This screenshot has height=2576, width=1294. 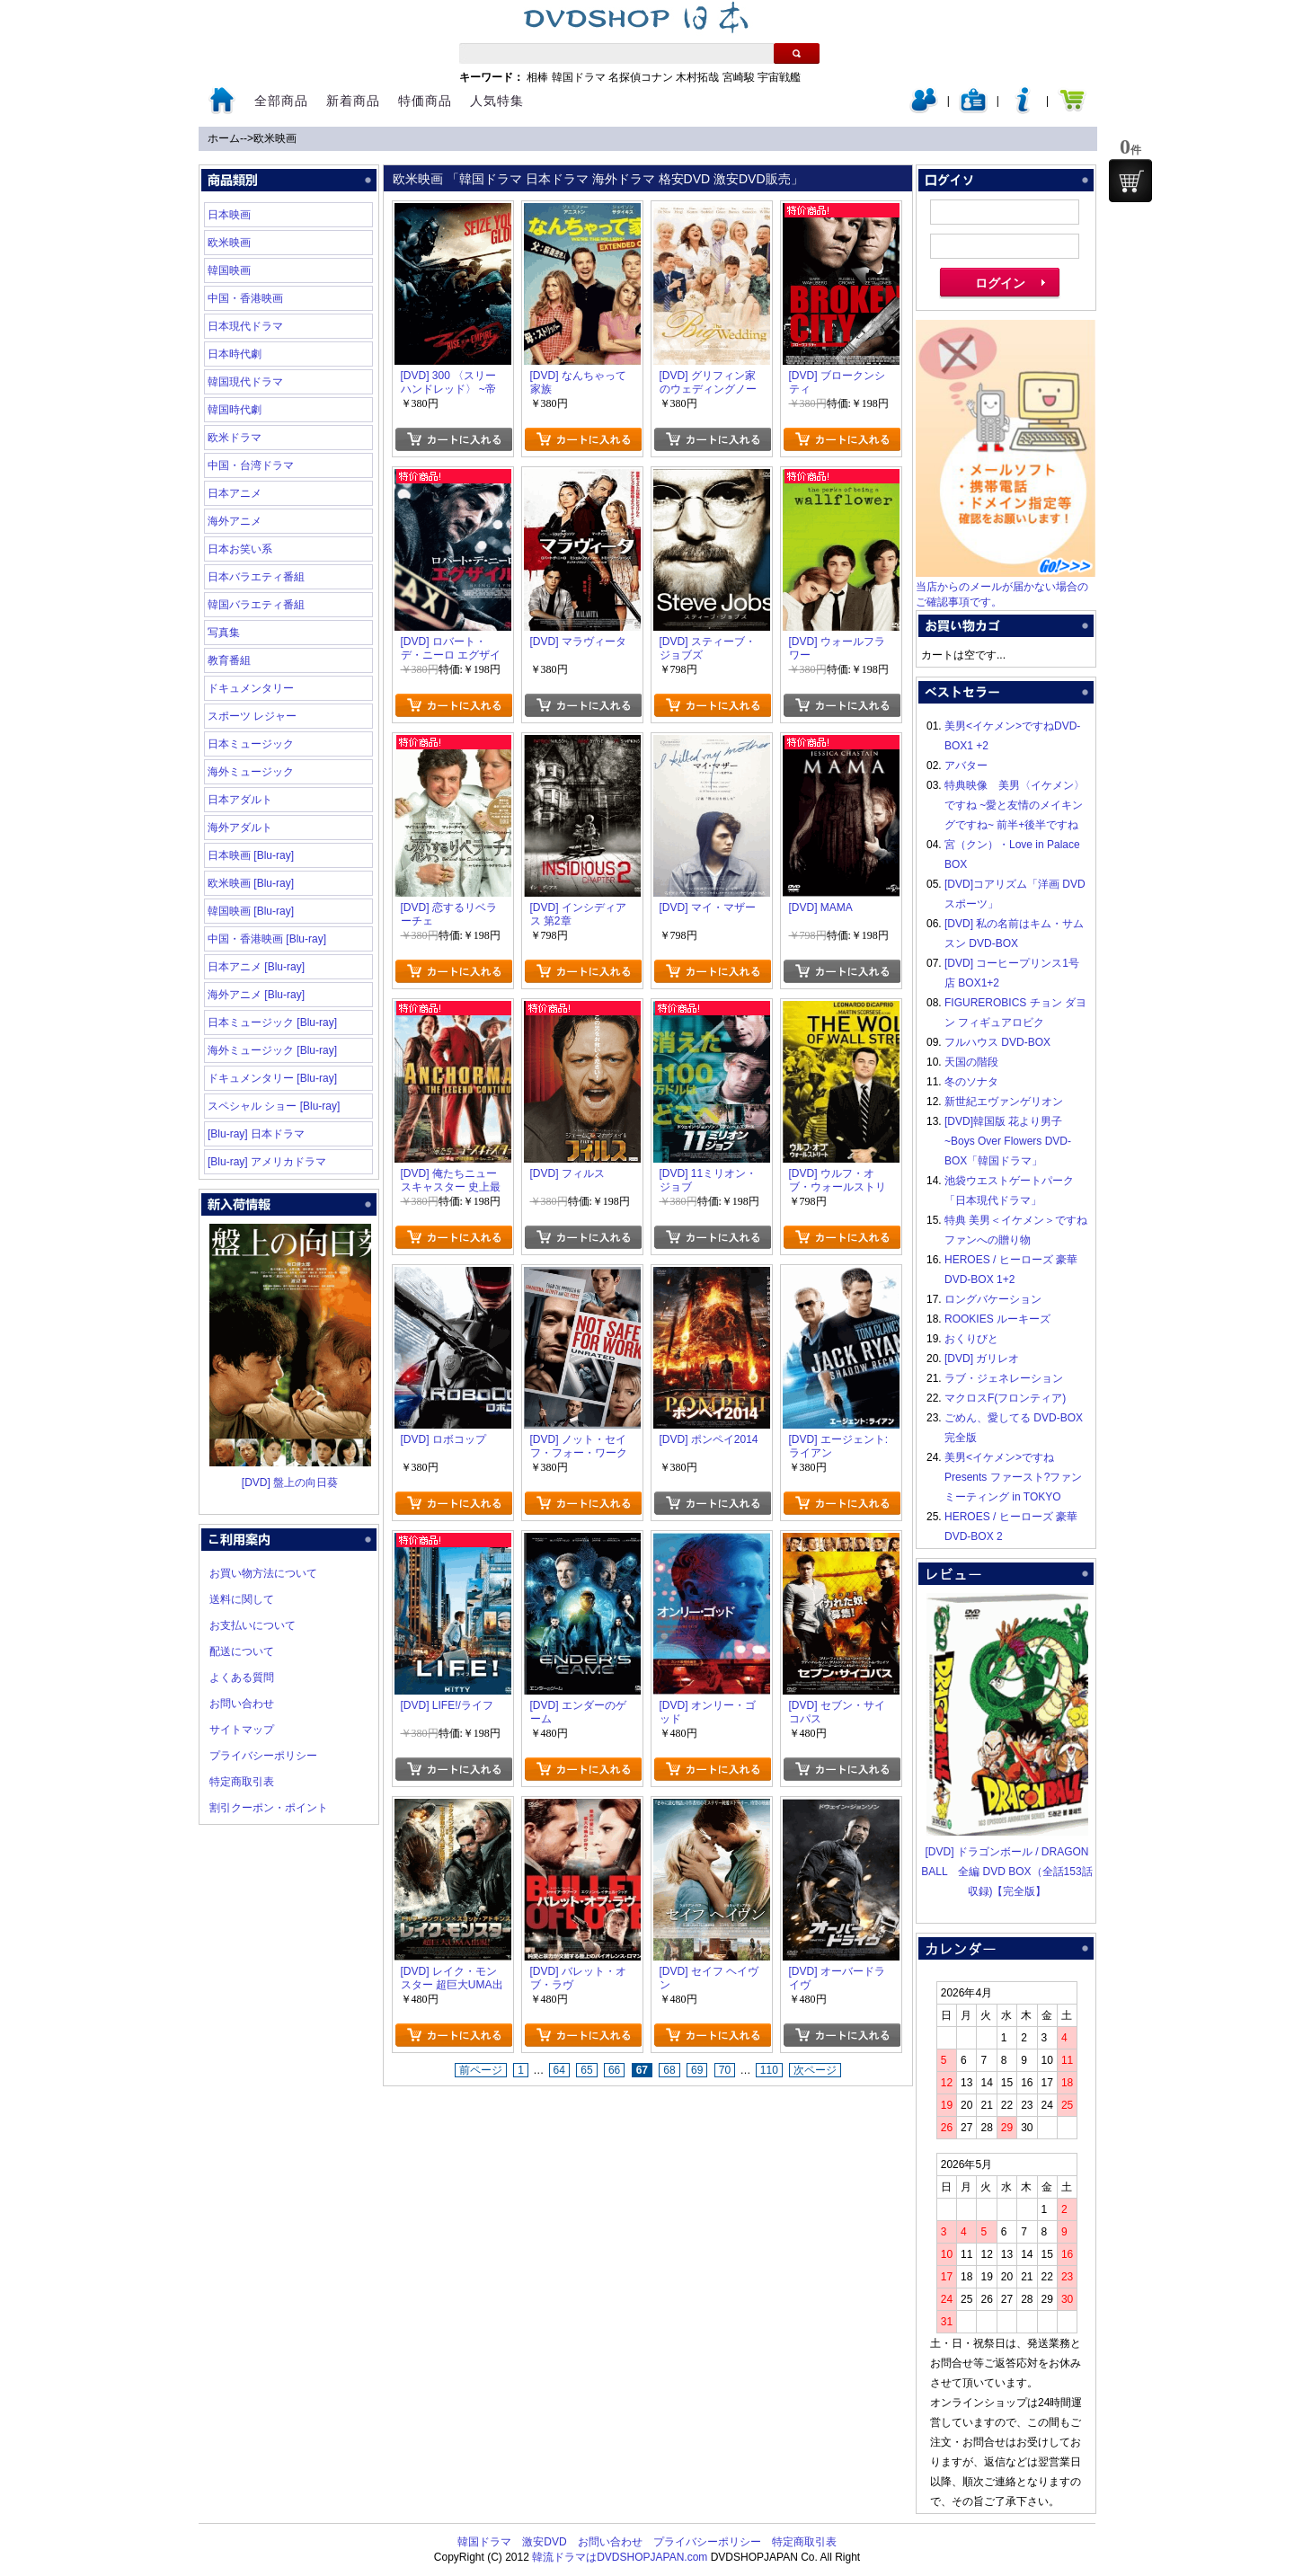 What do you see at coordinates (281, 100) in the screenshot?
I see `全部商品` at bounding box center [281, 100].